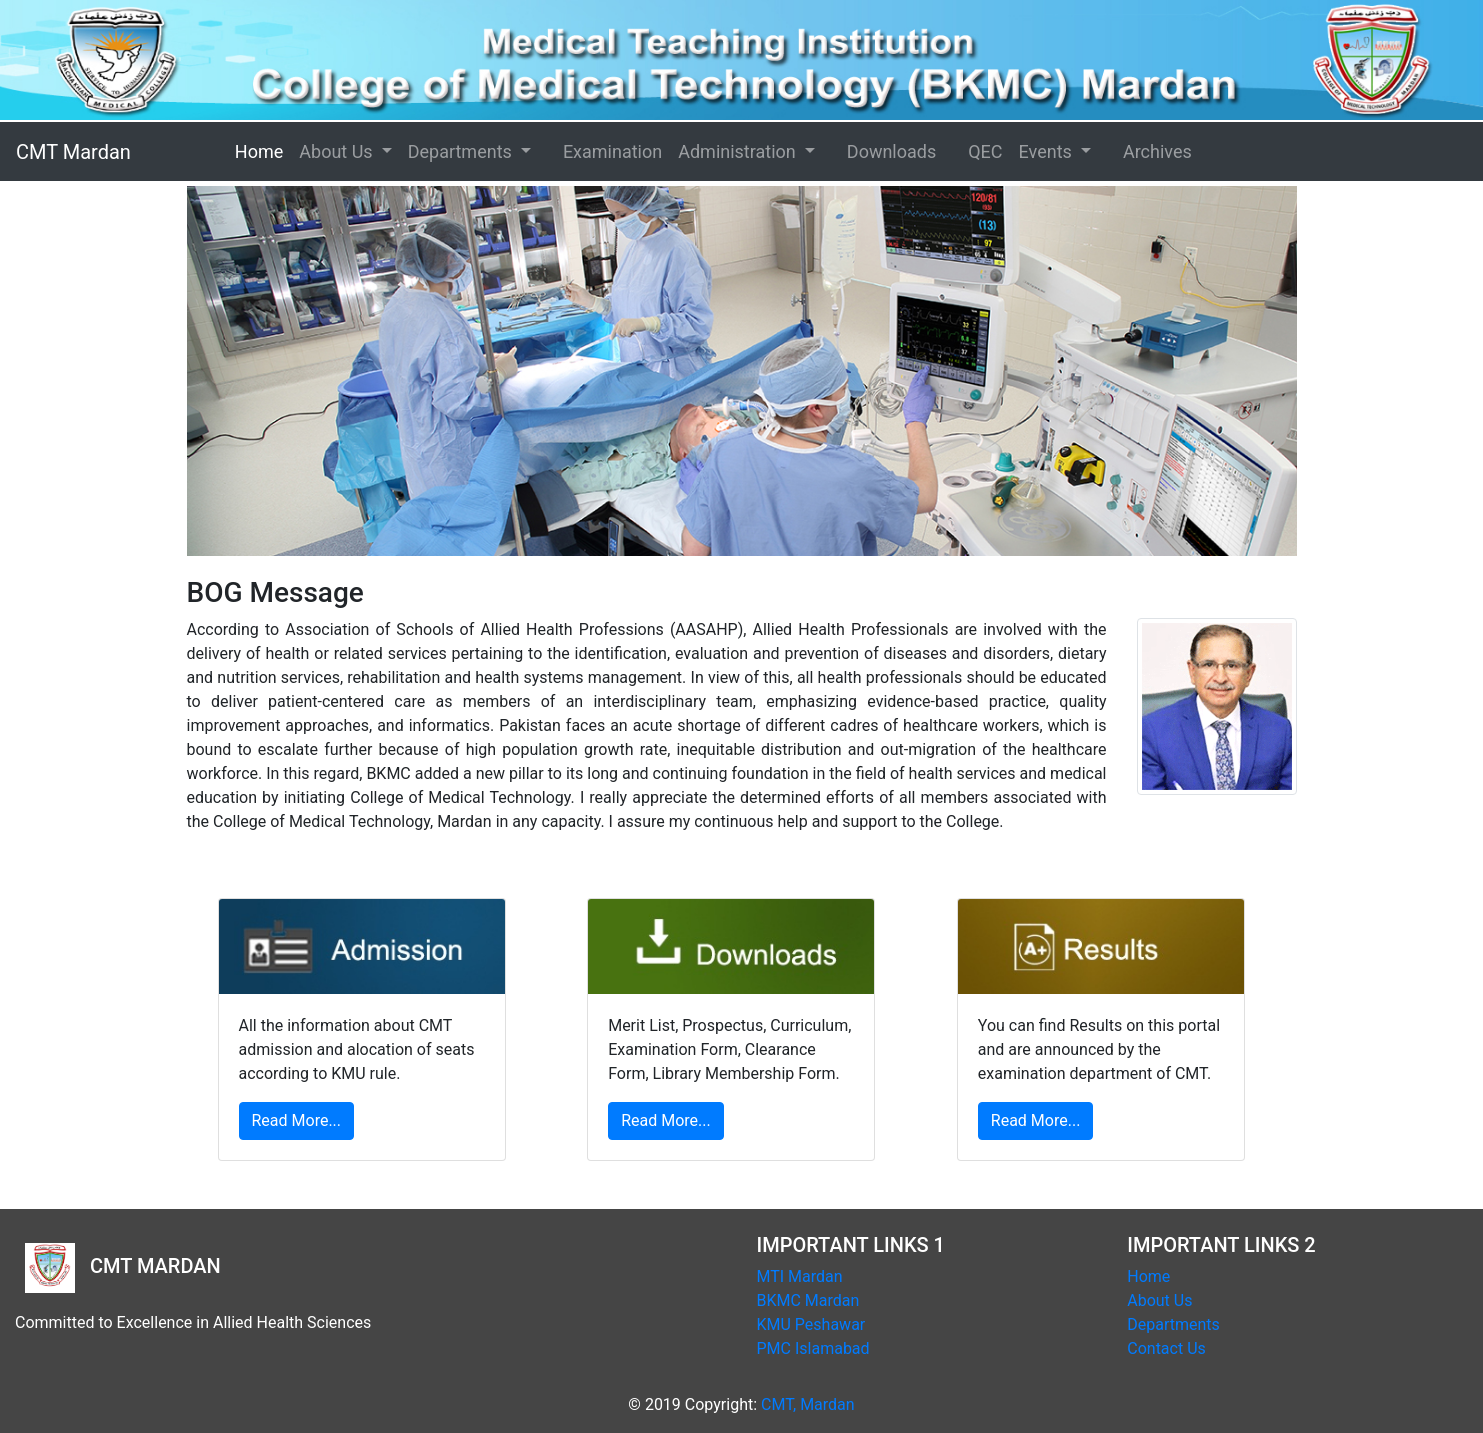  What do you see at coordinates (287, 150) in the screenshot?
I see `Home` at bounding box center [287, 150].